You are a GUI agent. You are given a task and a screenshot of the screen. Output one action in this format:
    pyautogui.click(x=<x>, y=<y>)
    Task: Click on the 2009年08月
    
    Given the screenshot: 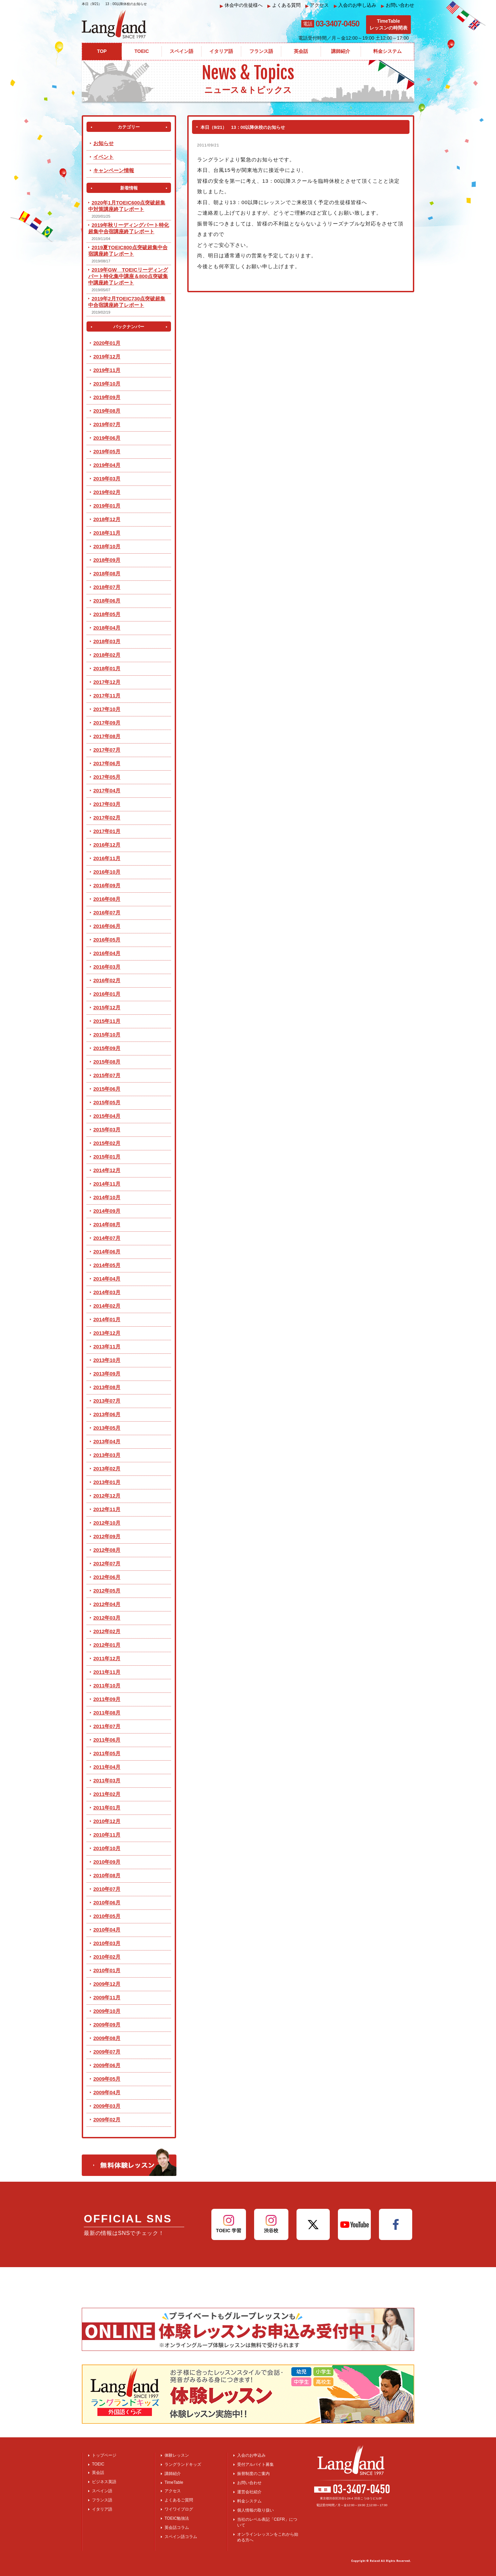 What is the action you would take?
    pyautogui.click(x=106, y=2038)
    